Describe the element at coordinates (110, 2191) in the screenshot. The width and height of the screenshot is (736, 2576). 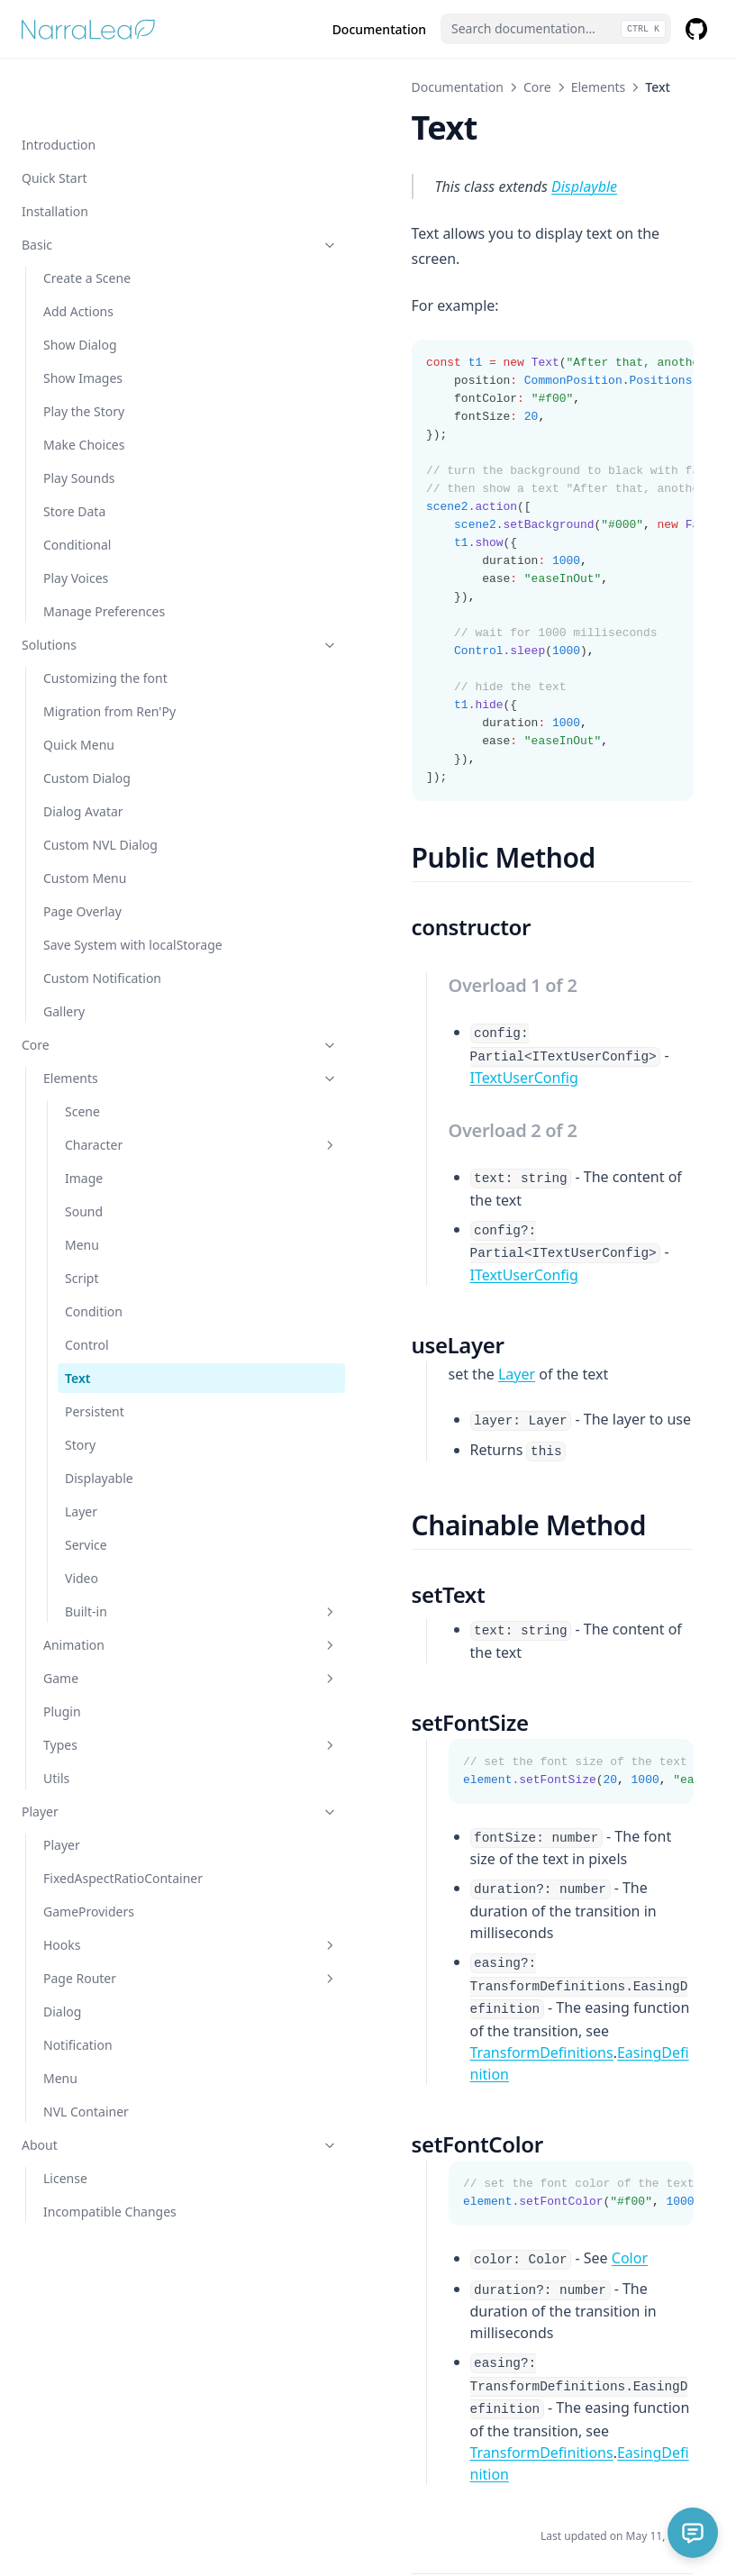
I see `Incompatible Changes` at that location.